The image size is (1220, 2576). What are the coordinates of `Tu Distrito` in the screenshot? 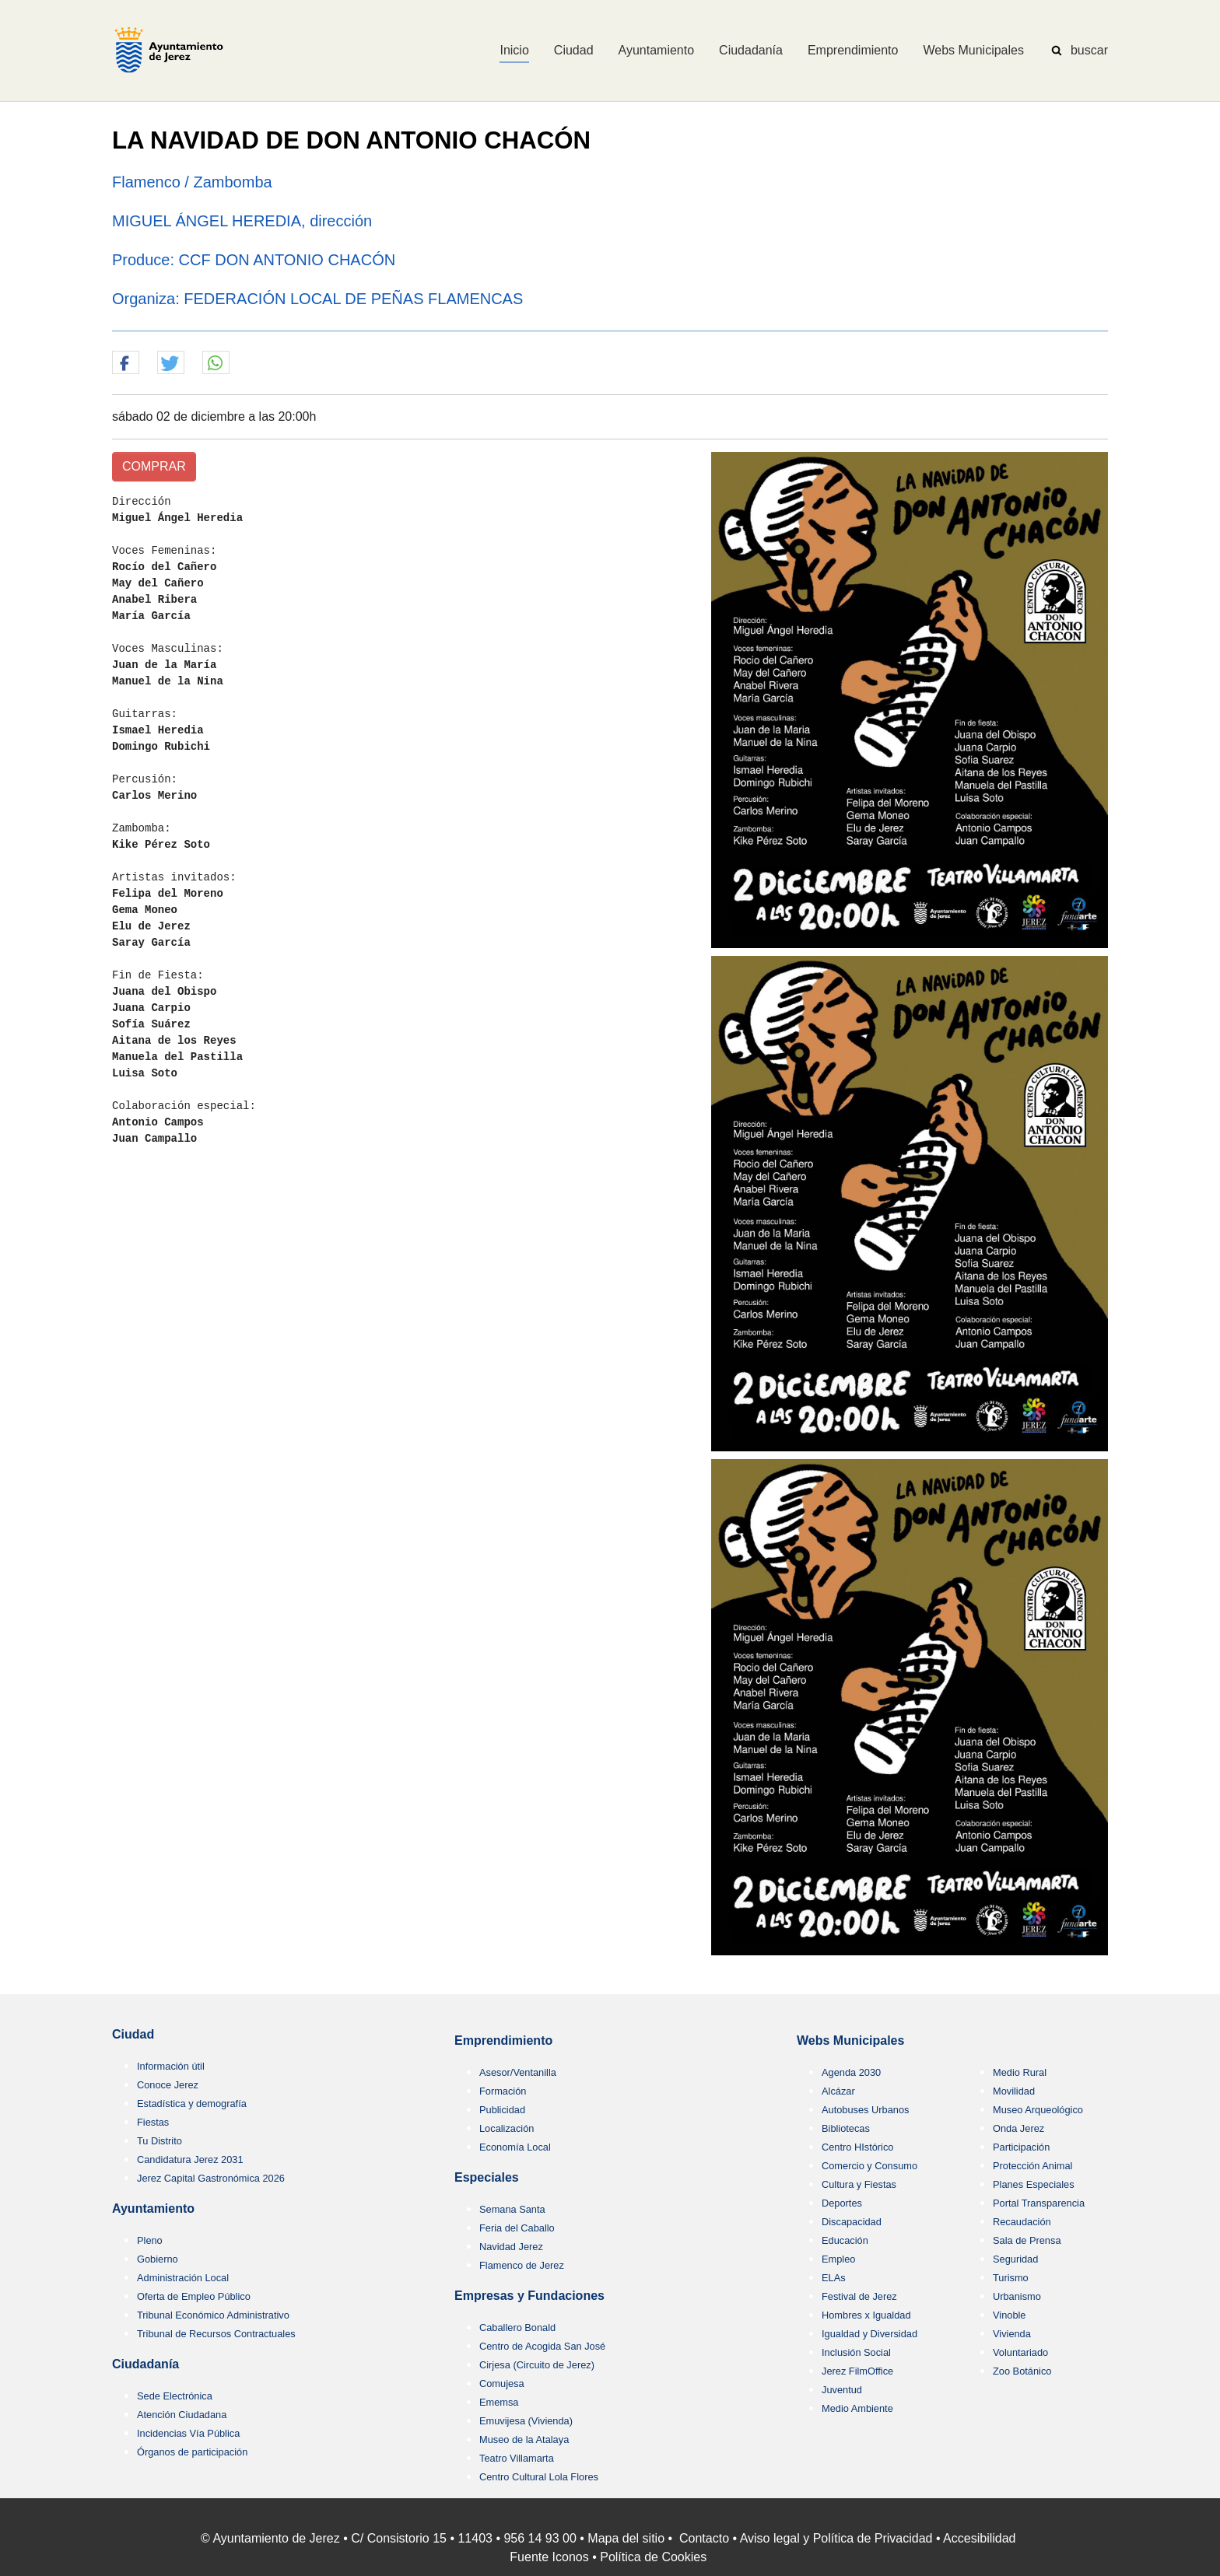 It's located at (159, 2141).